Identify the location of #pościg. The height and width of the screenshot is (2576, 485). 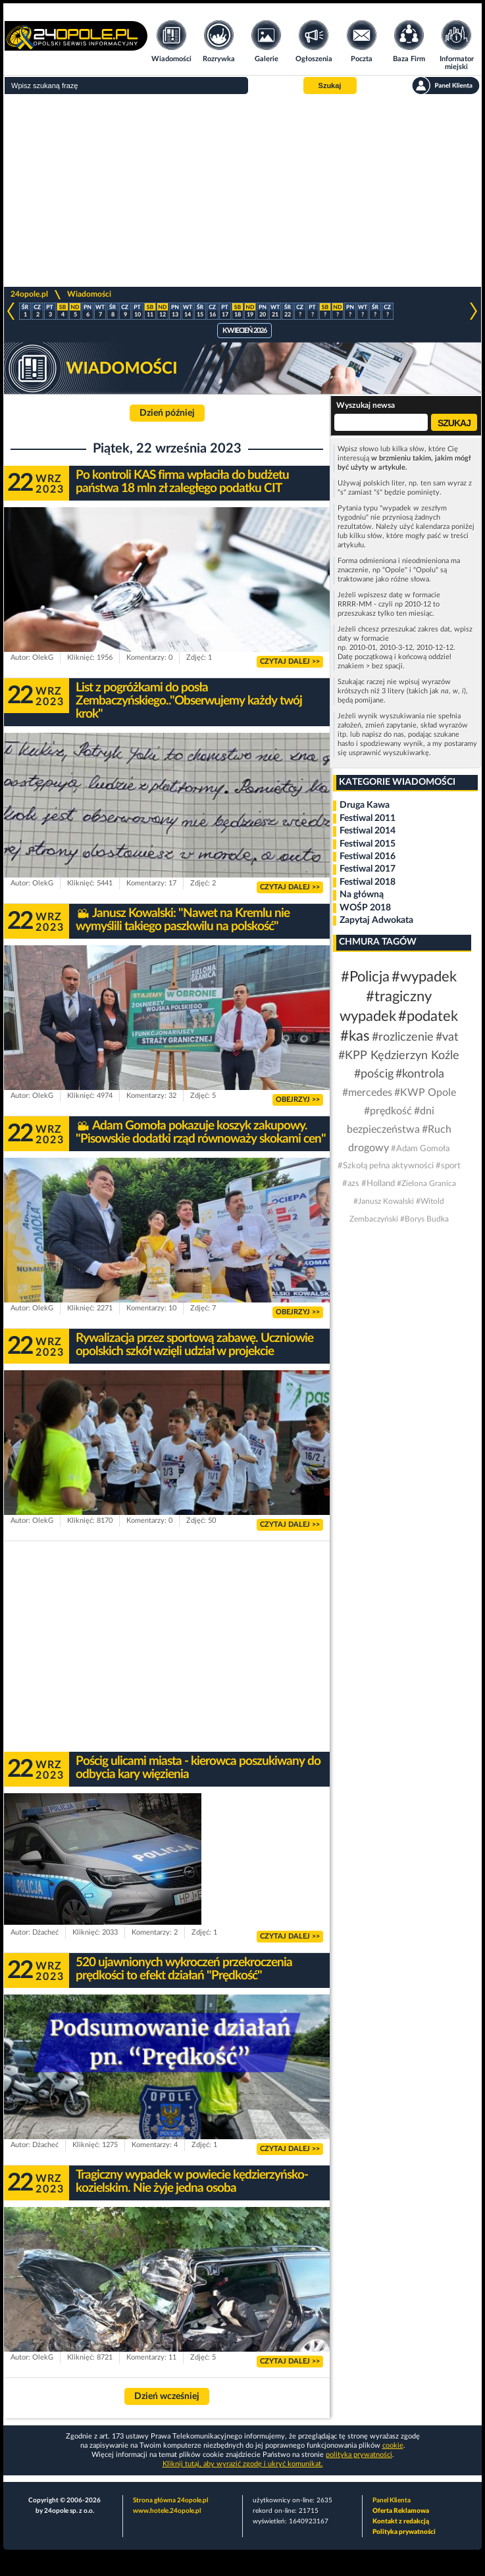
(374, 1074).